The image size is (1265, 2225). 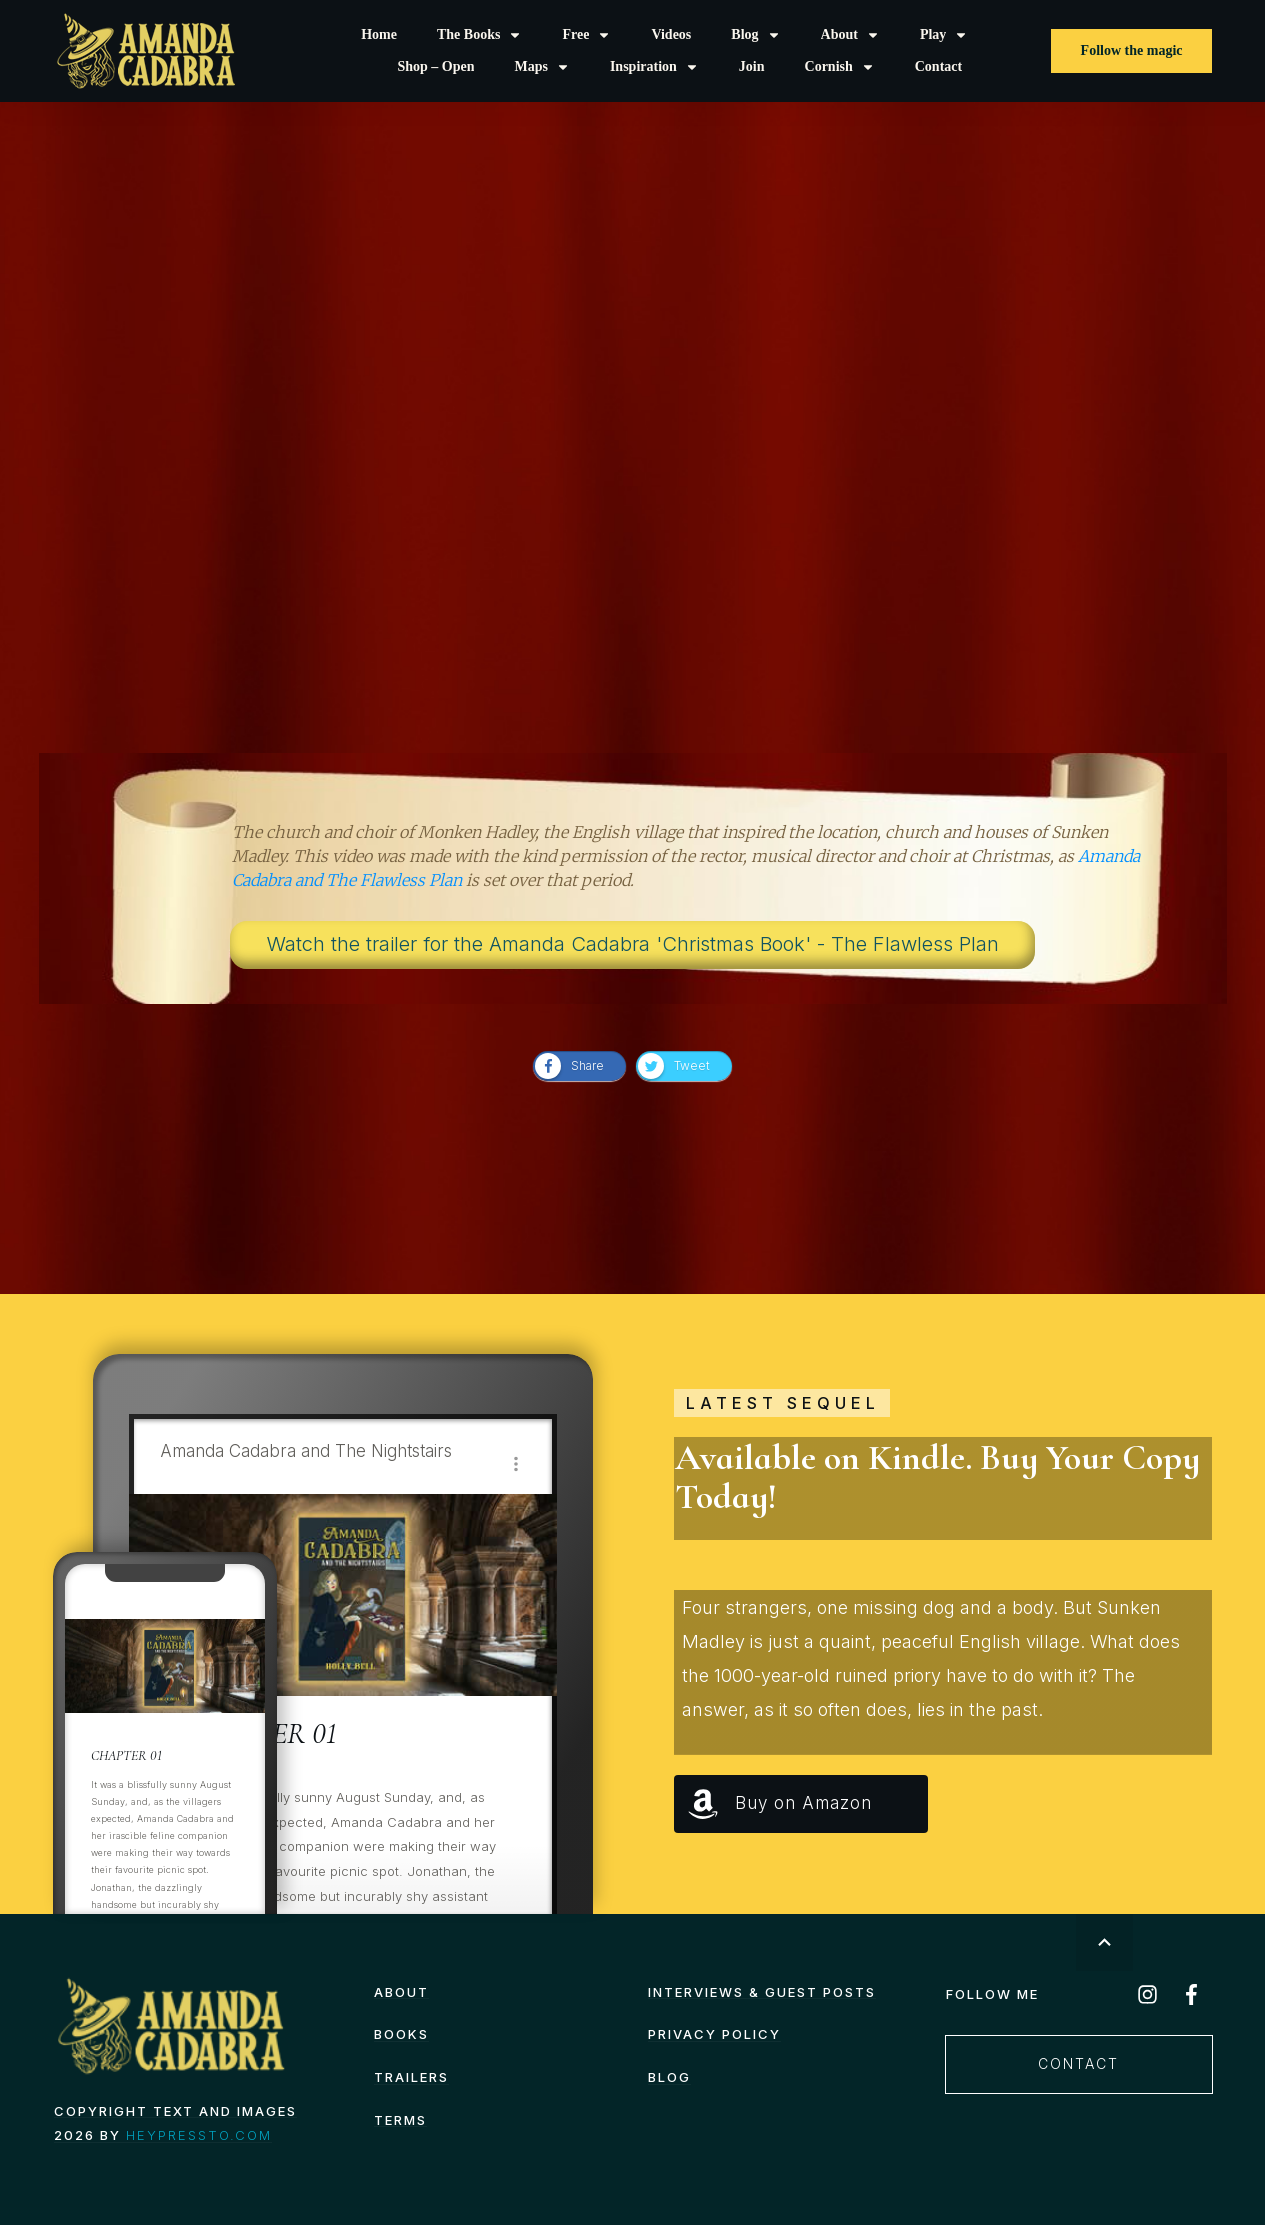 What do you see at coordinates (762, 1992) in the screenshot?
I see `Interviews & Guest Posts` at bounding box center [762, 1992].